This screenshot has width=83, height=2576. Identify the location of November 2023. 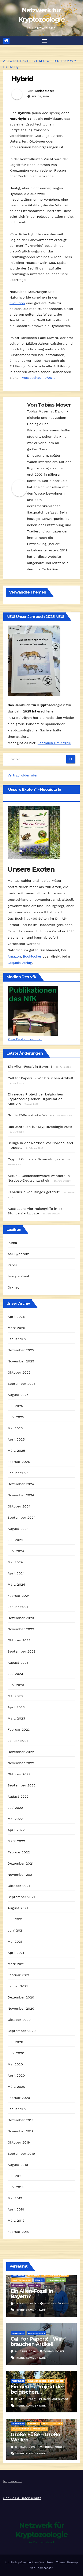
(21, 1629).